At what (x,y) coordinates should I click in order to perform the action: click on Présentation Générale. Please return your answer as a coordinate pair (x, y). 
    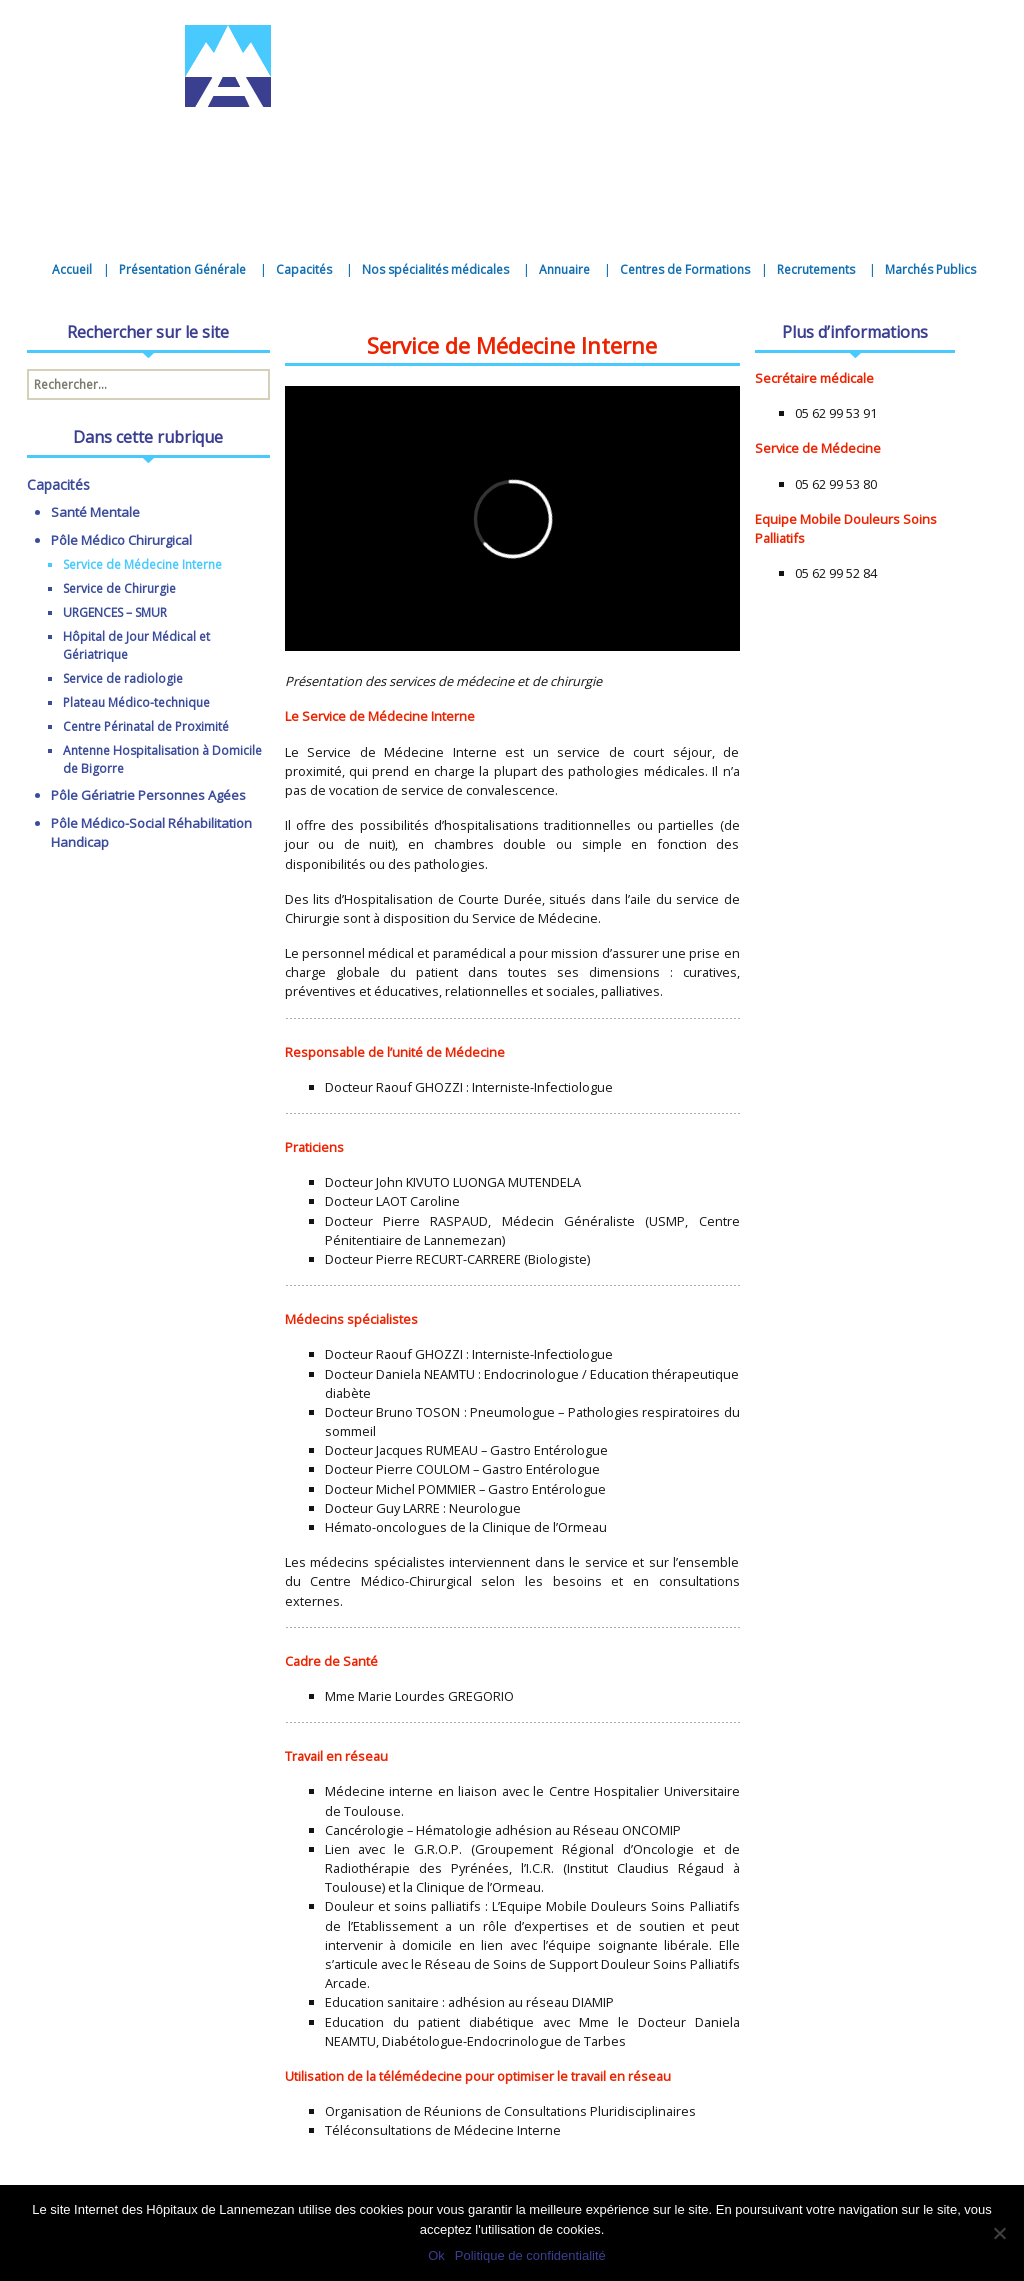
    Looking at the image, I should click on (182, 269).